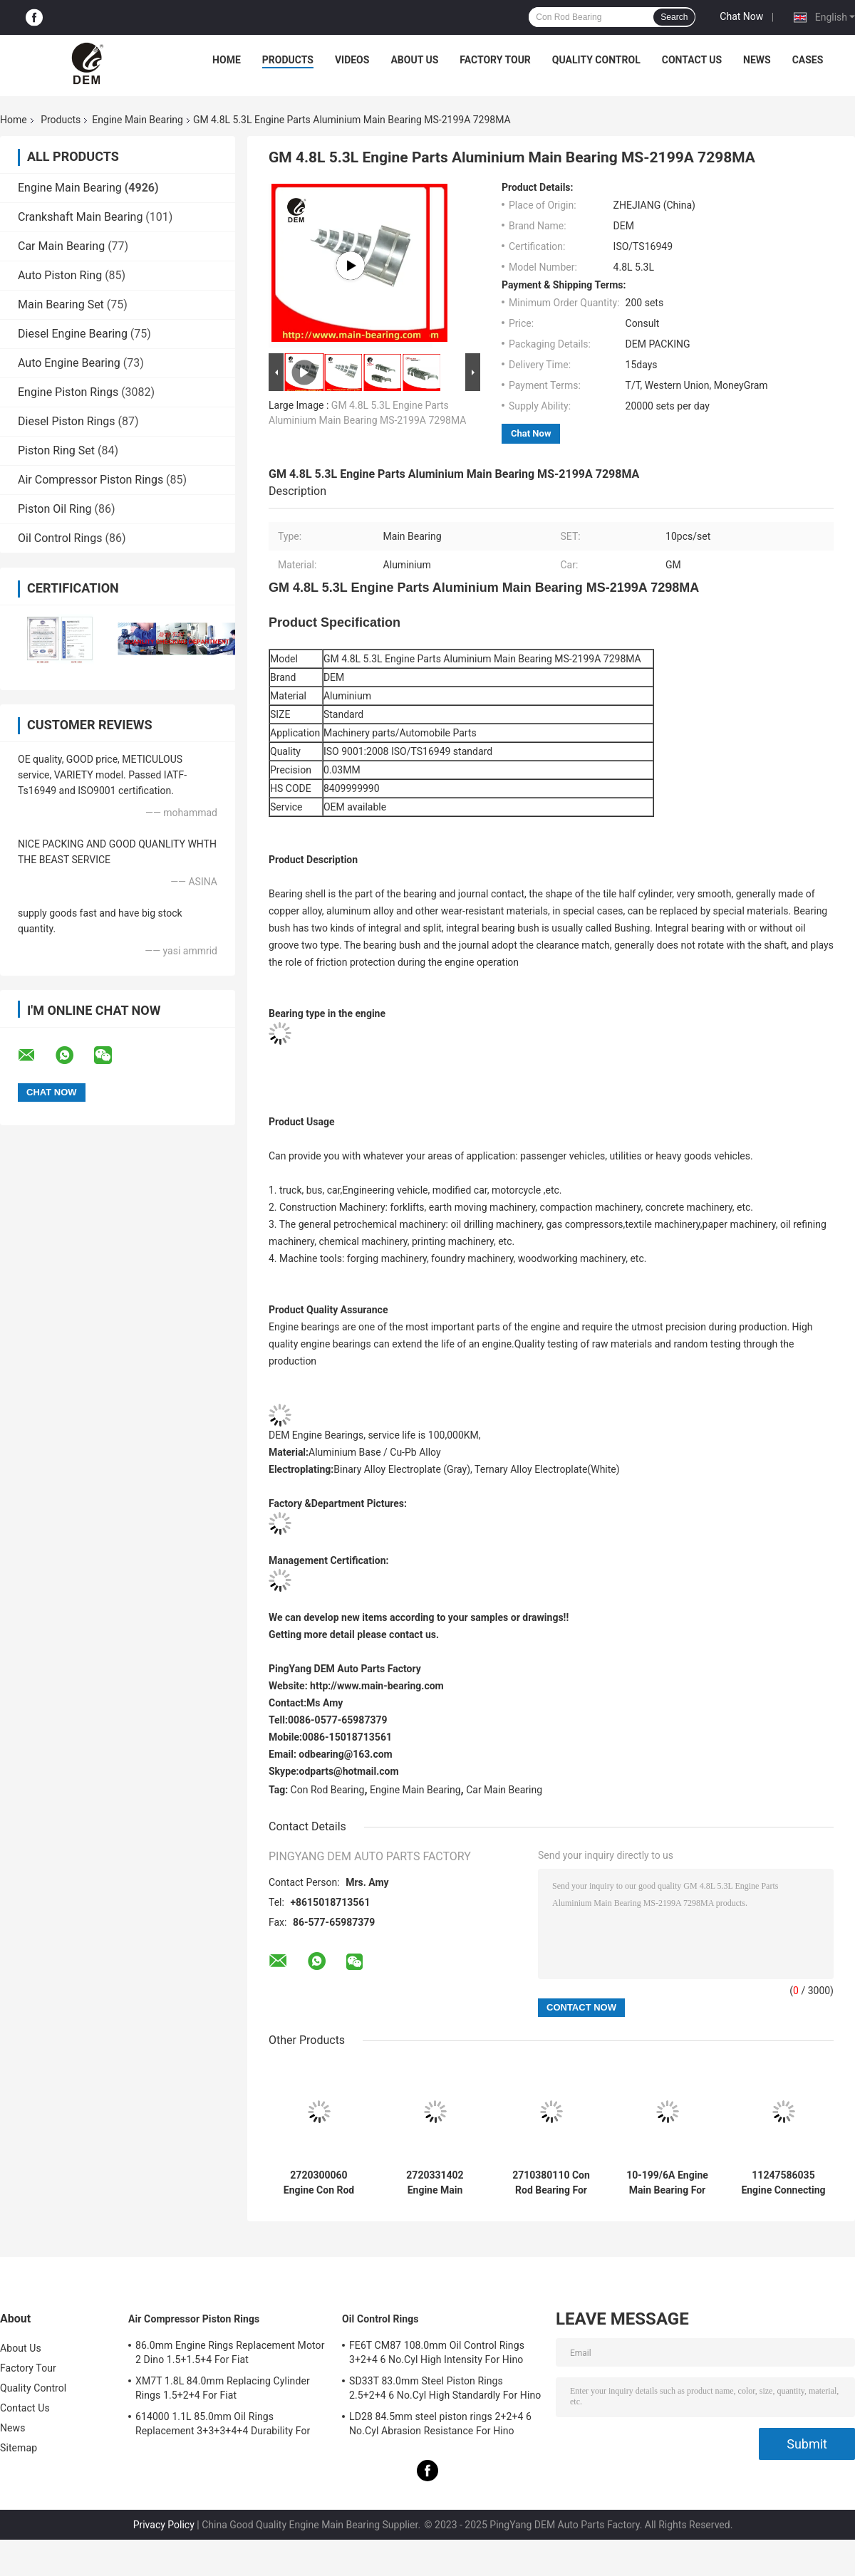 The width and height of the screenshot is (855, 2576). I want to click on Main Bearing Set, so click(61, 304).